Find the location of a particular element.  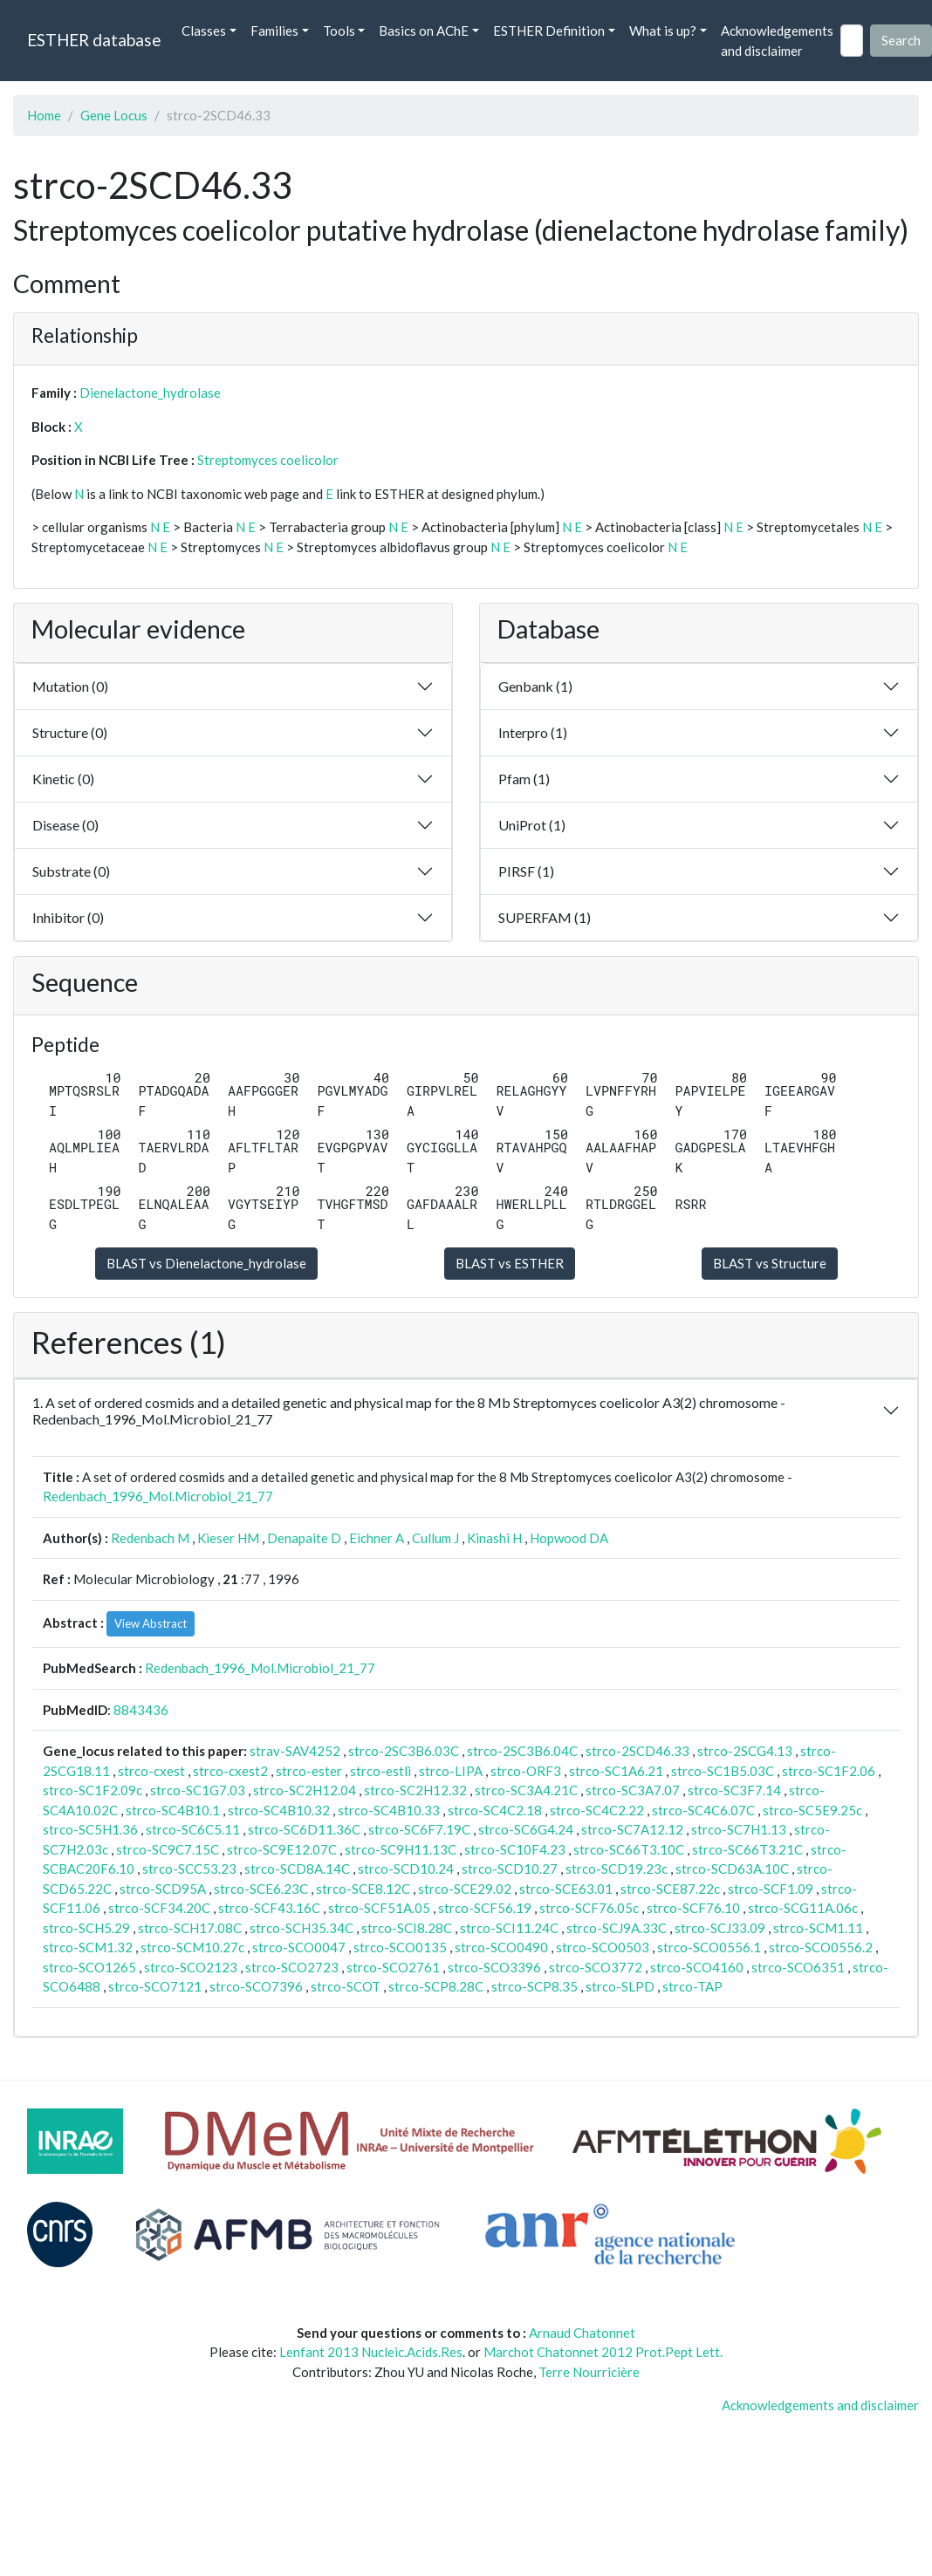

strco-SCD95A is located at coordinates (163, 1888).